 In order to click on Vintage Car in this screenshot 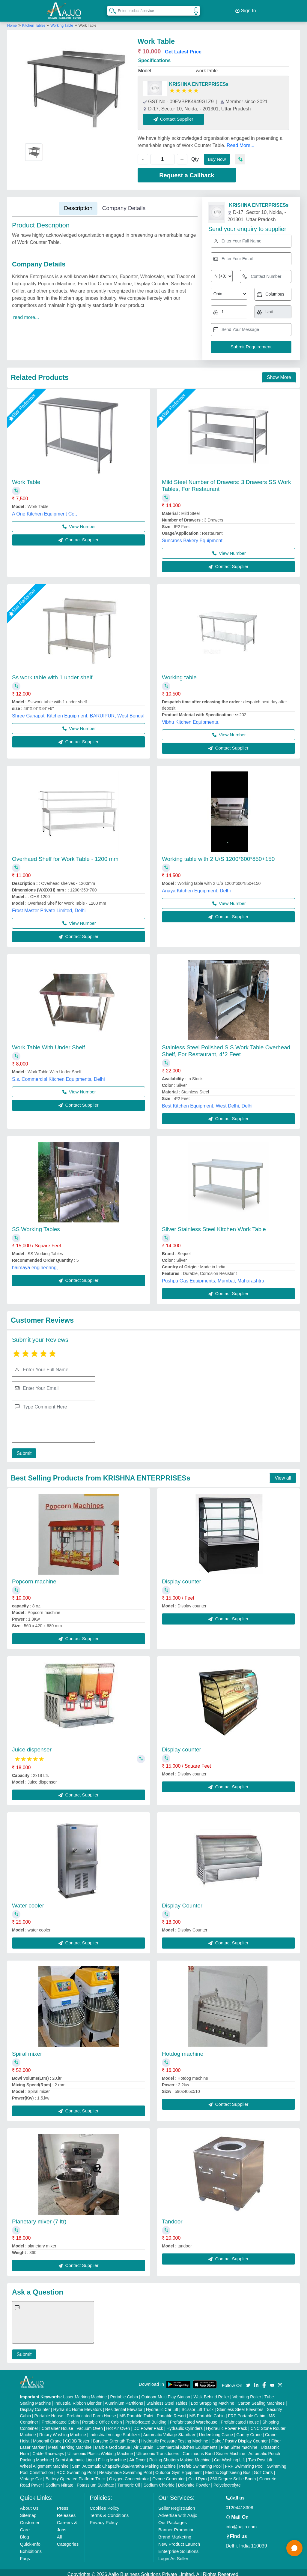, I will do `click(31, 2475)`.